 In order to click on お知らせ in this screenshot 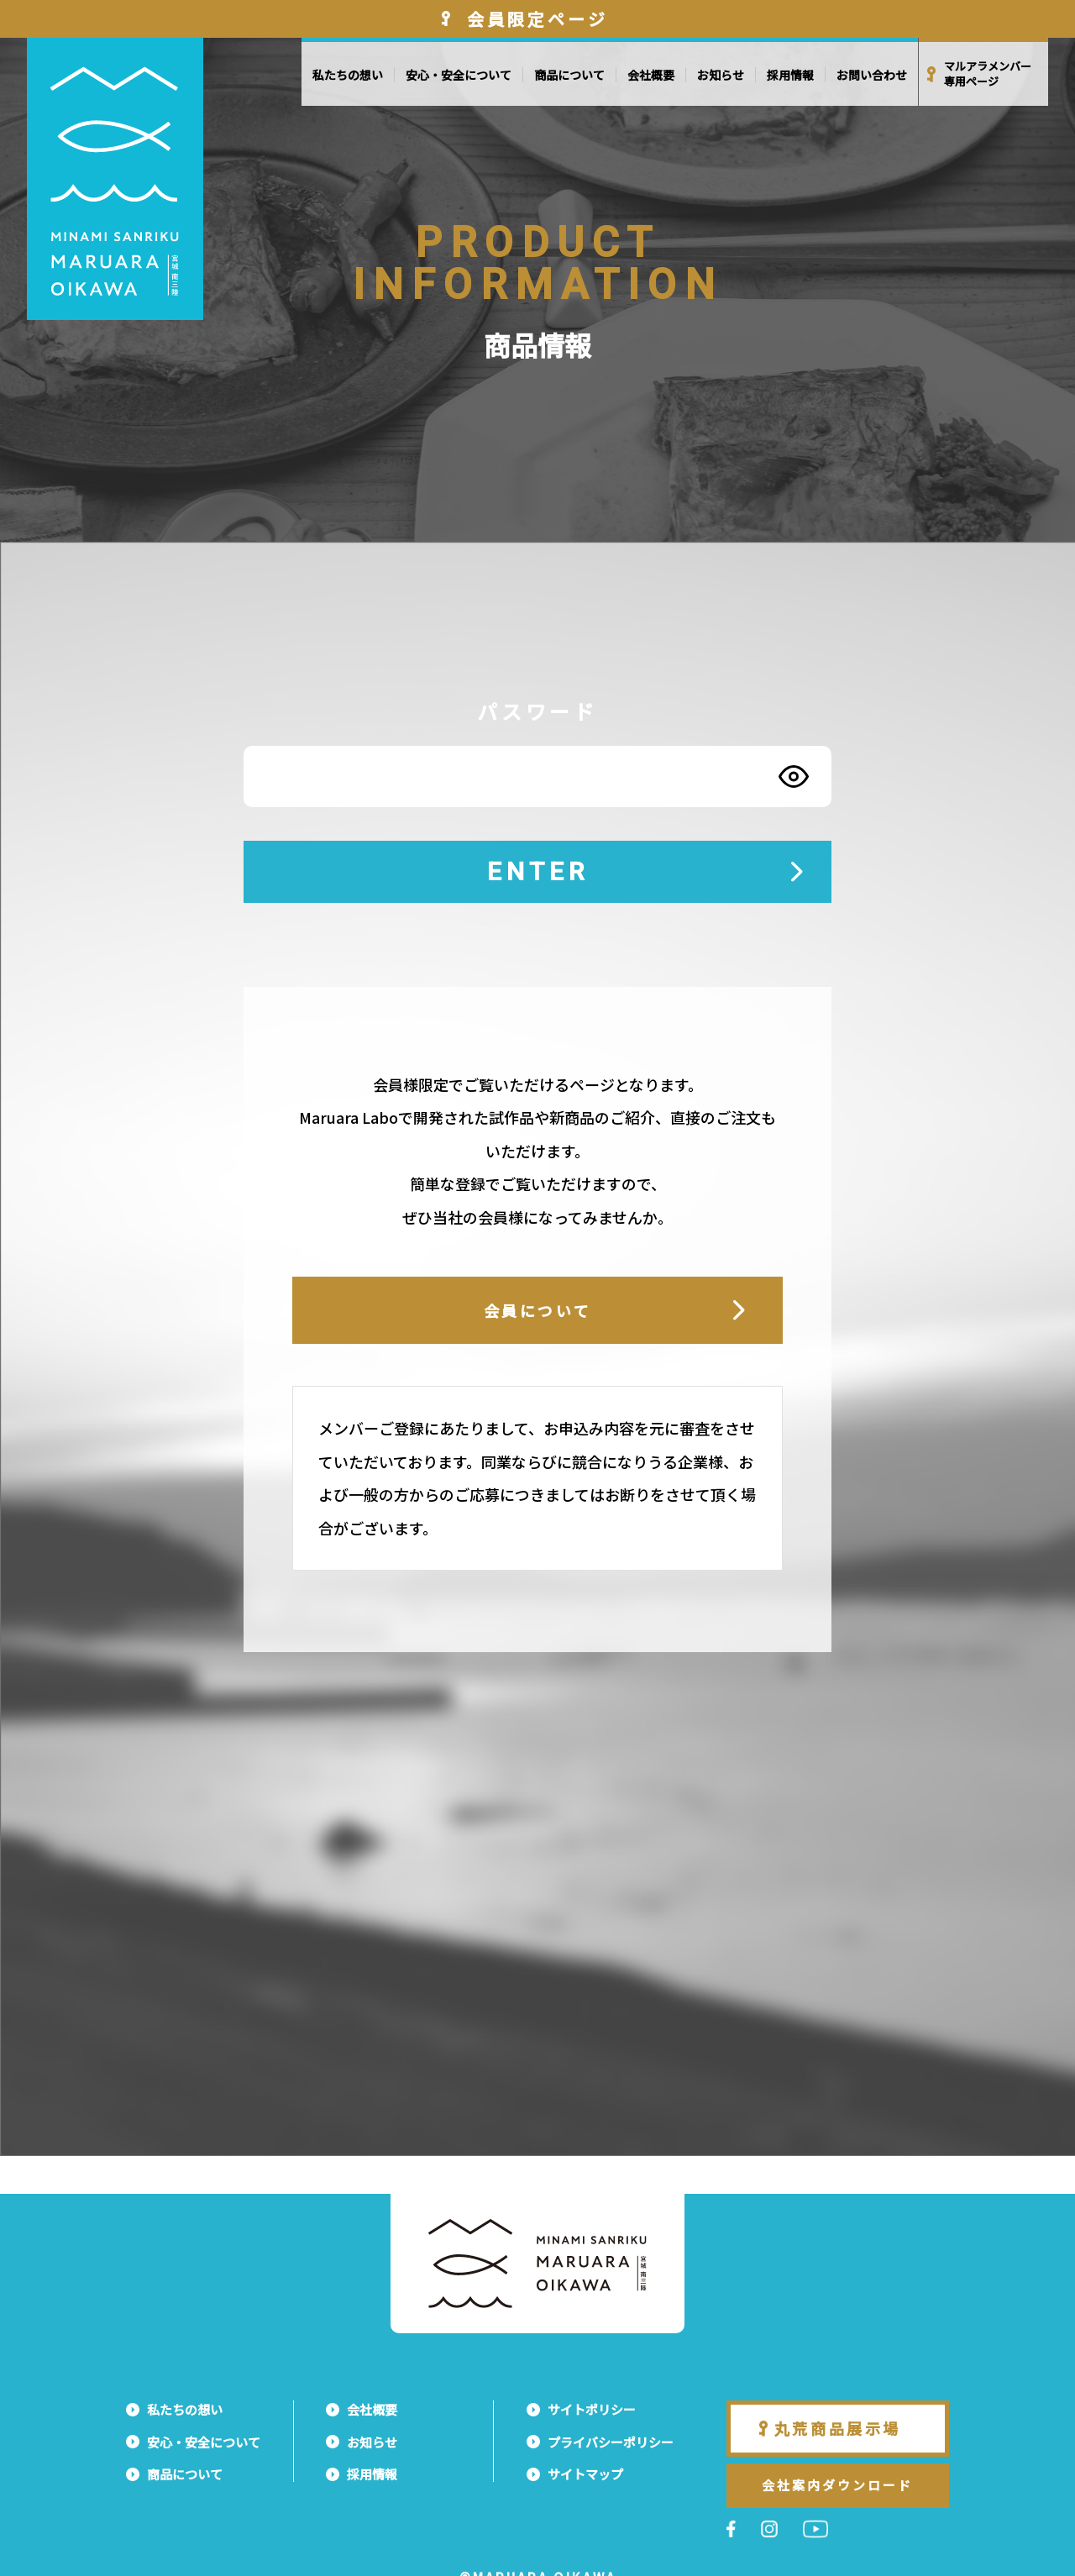, I will do `click(720, 74)`.